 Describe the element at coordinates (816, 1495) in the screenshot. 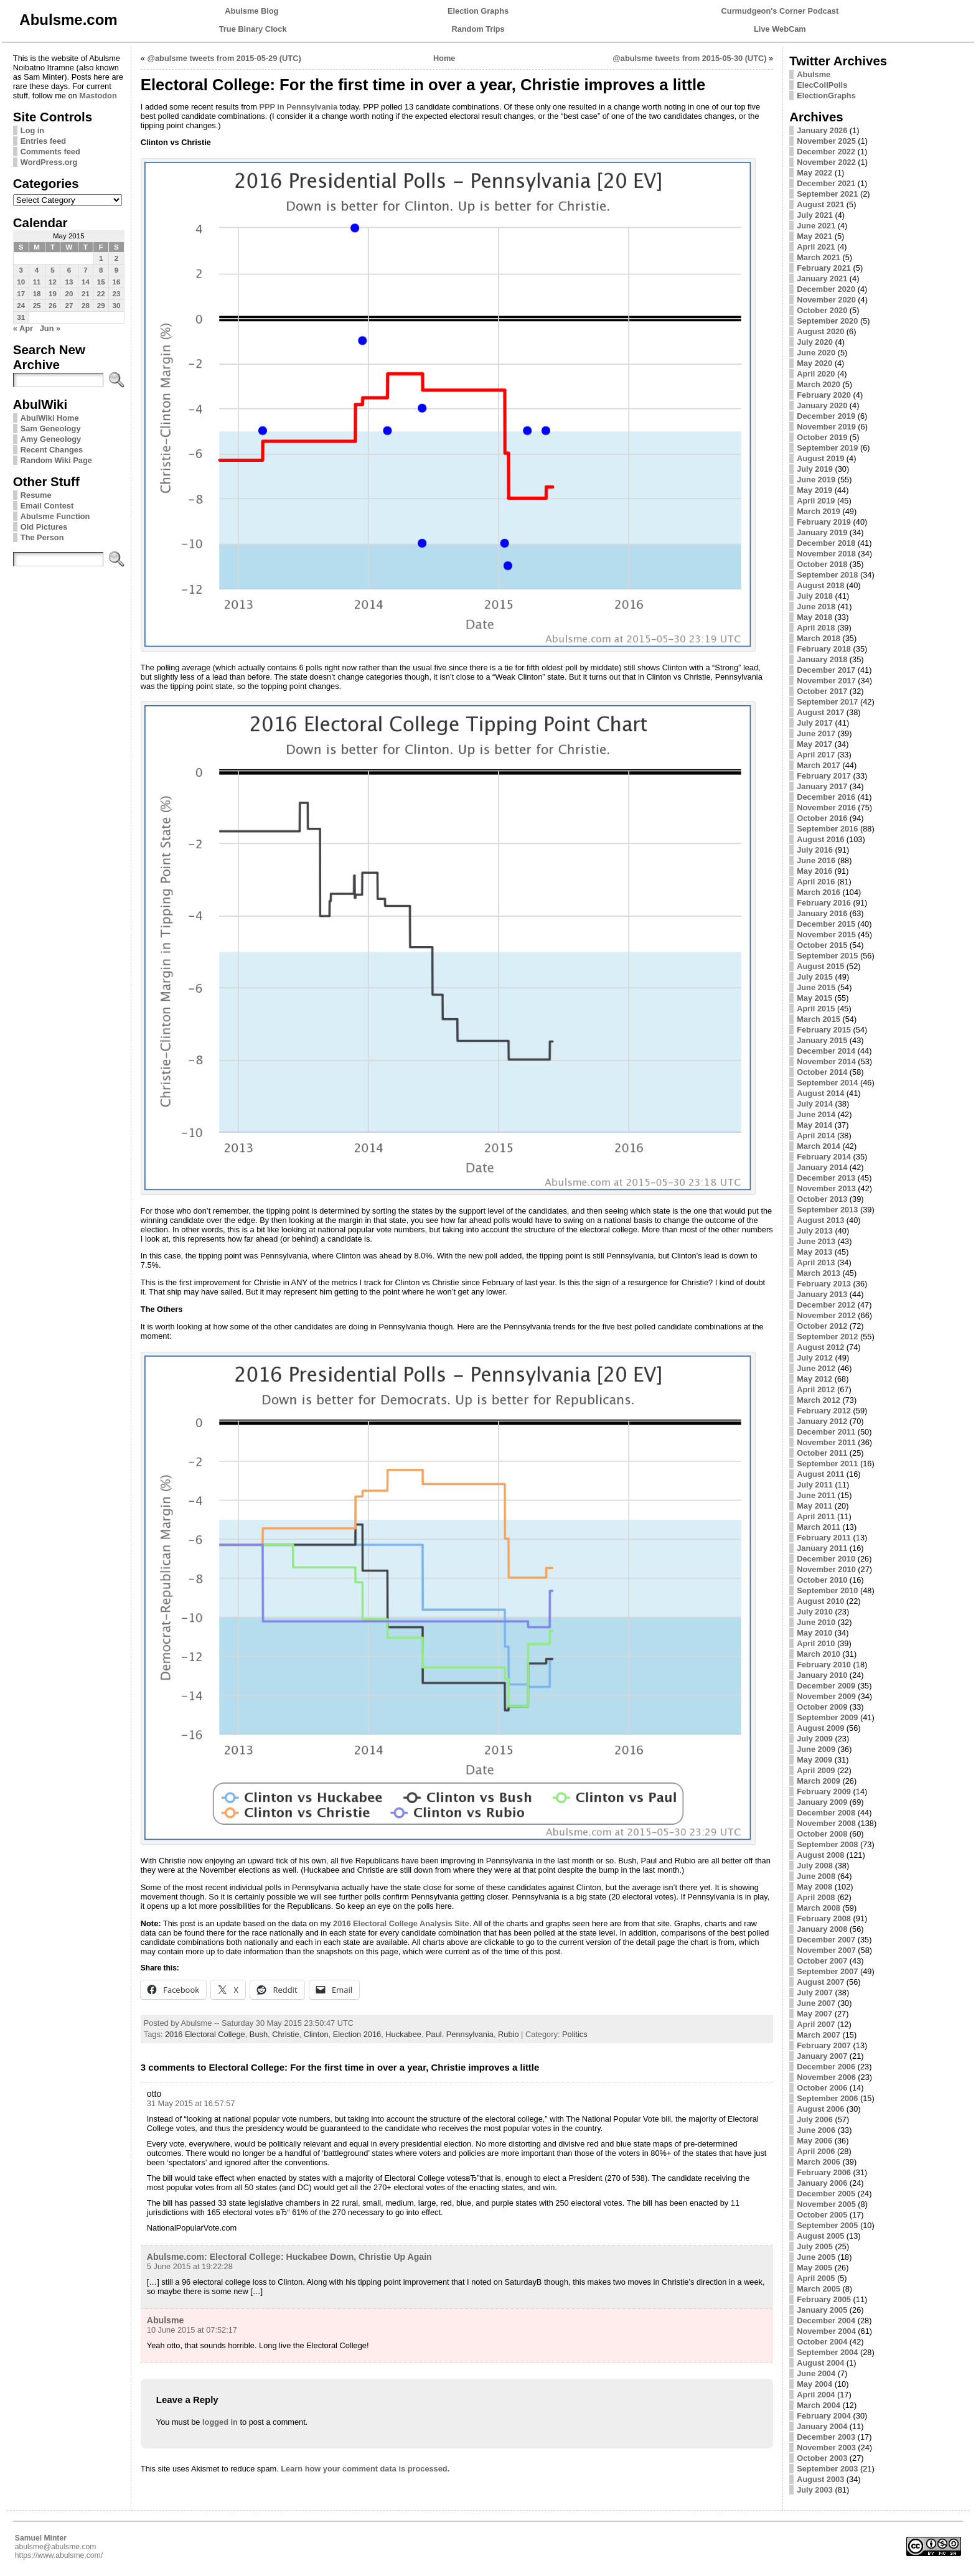

I see `June 2011` at that location.